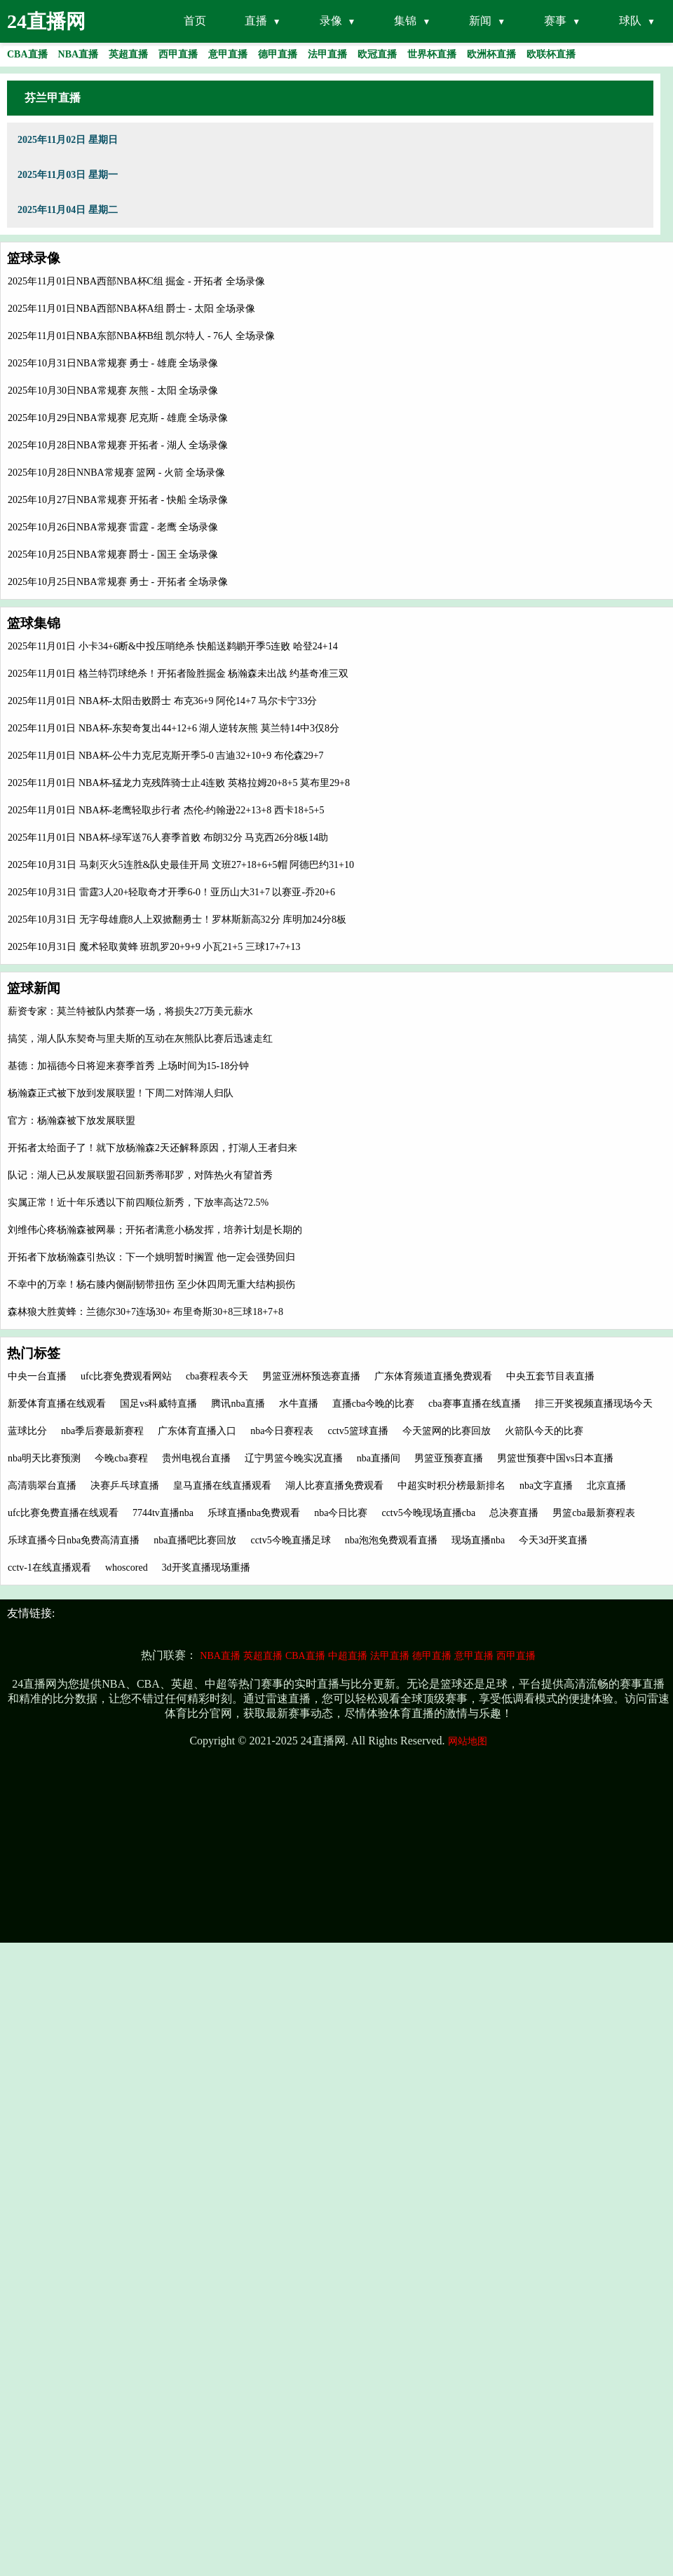  I want to click on 男篮亚预赛直播, so click(448, 1458).